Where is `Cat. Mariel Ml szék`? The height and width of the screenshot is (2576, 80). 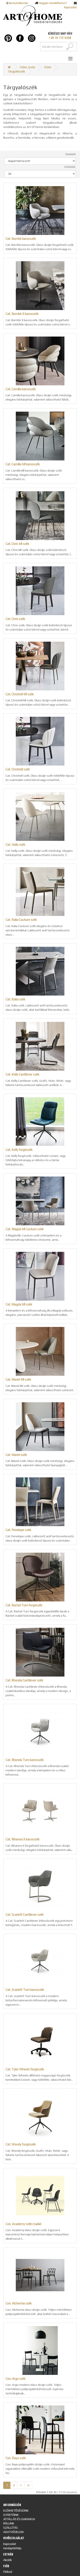
Cat. Mariel Ml szék is located at coordinates (18, 1379).